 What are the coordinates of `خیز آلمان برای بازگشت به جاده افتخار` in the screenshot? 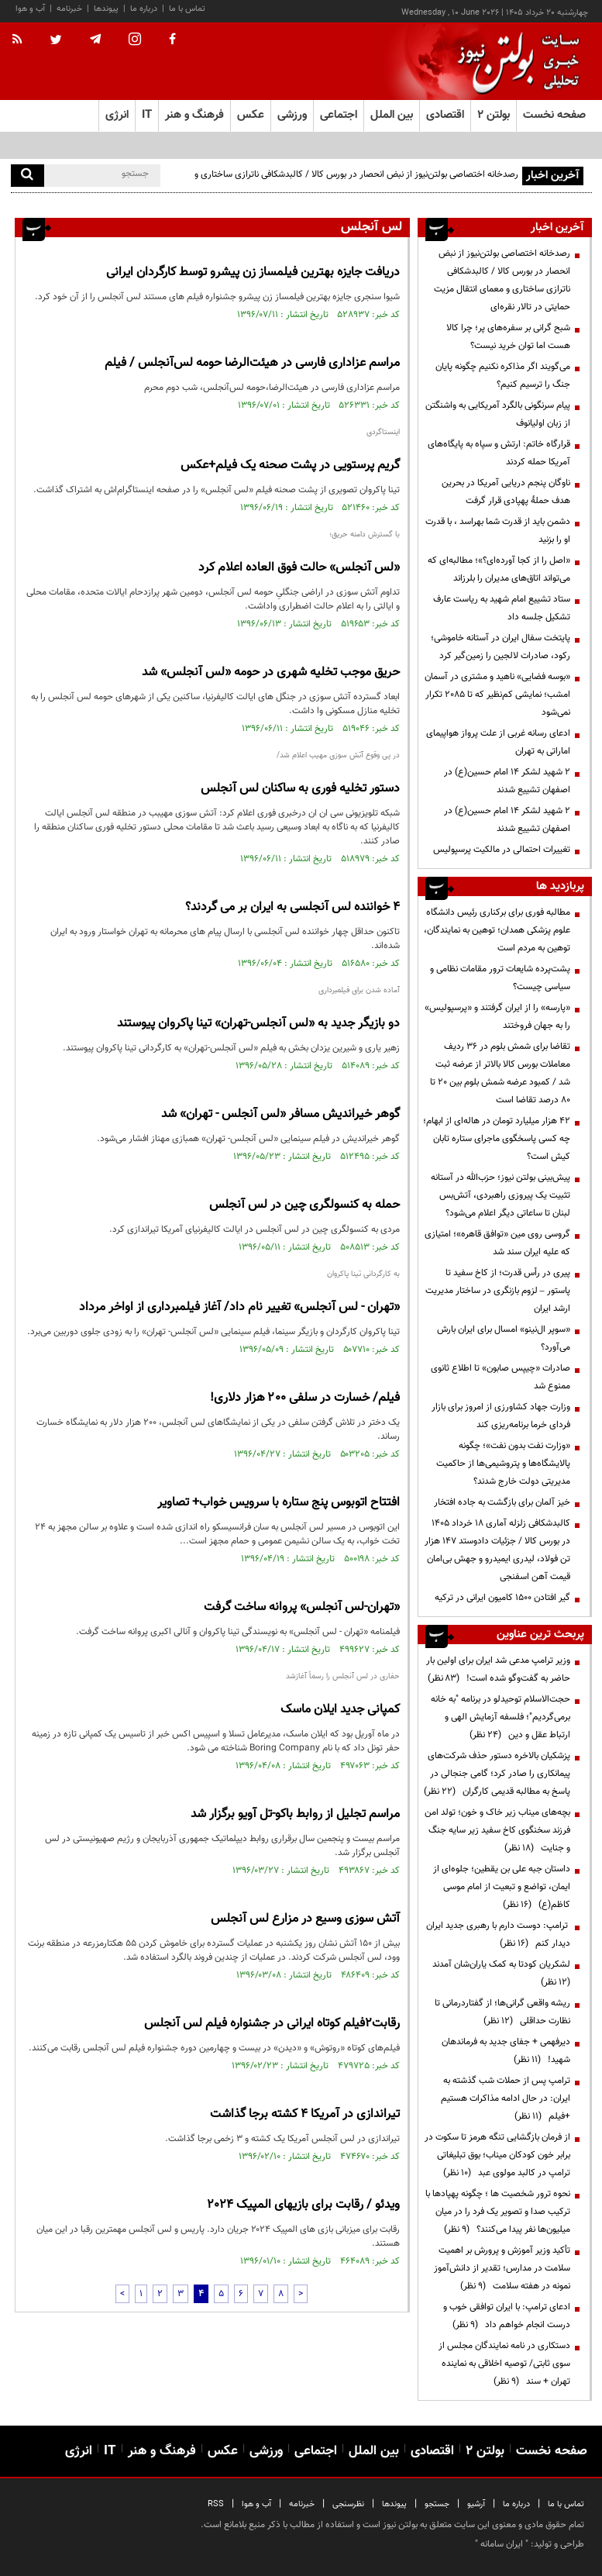 It's located at (502, 1502).